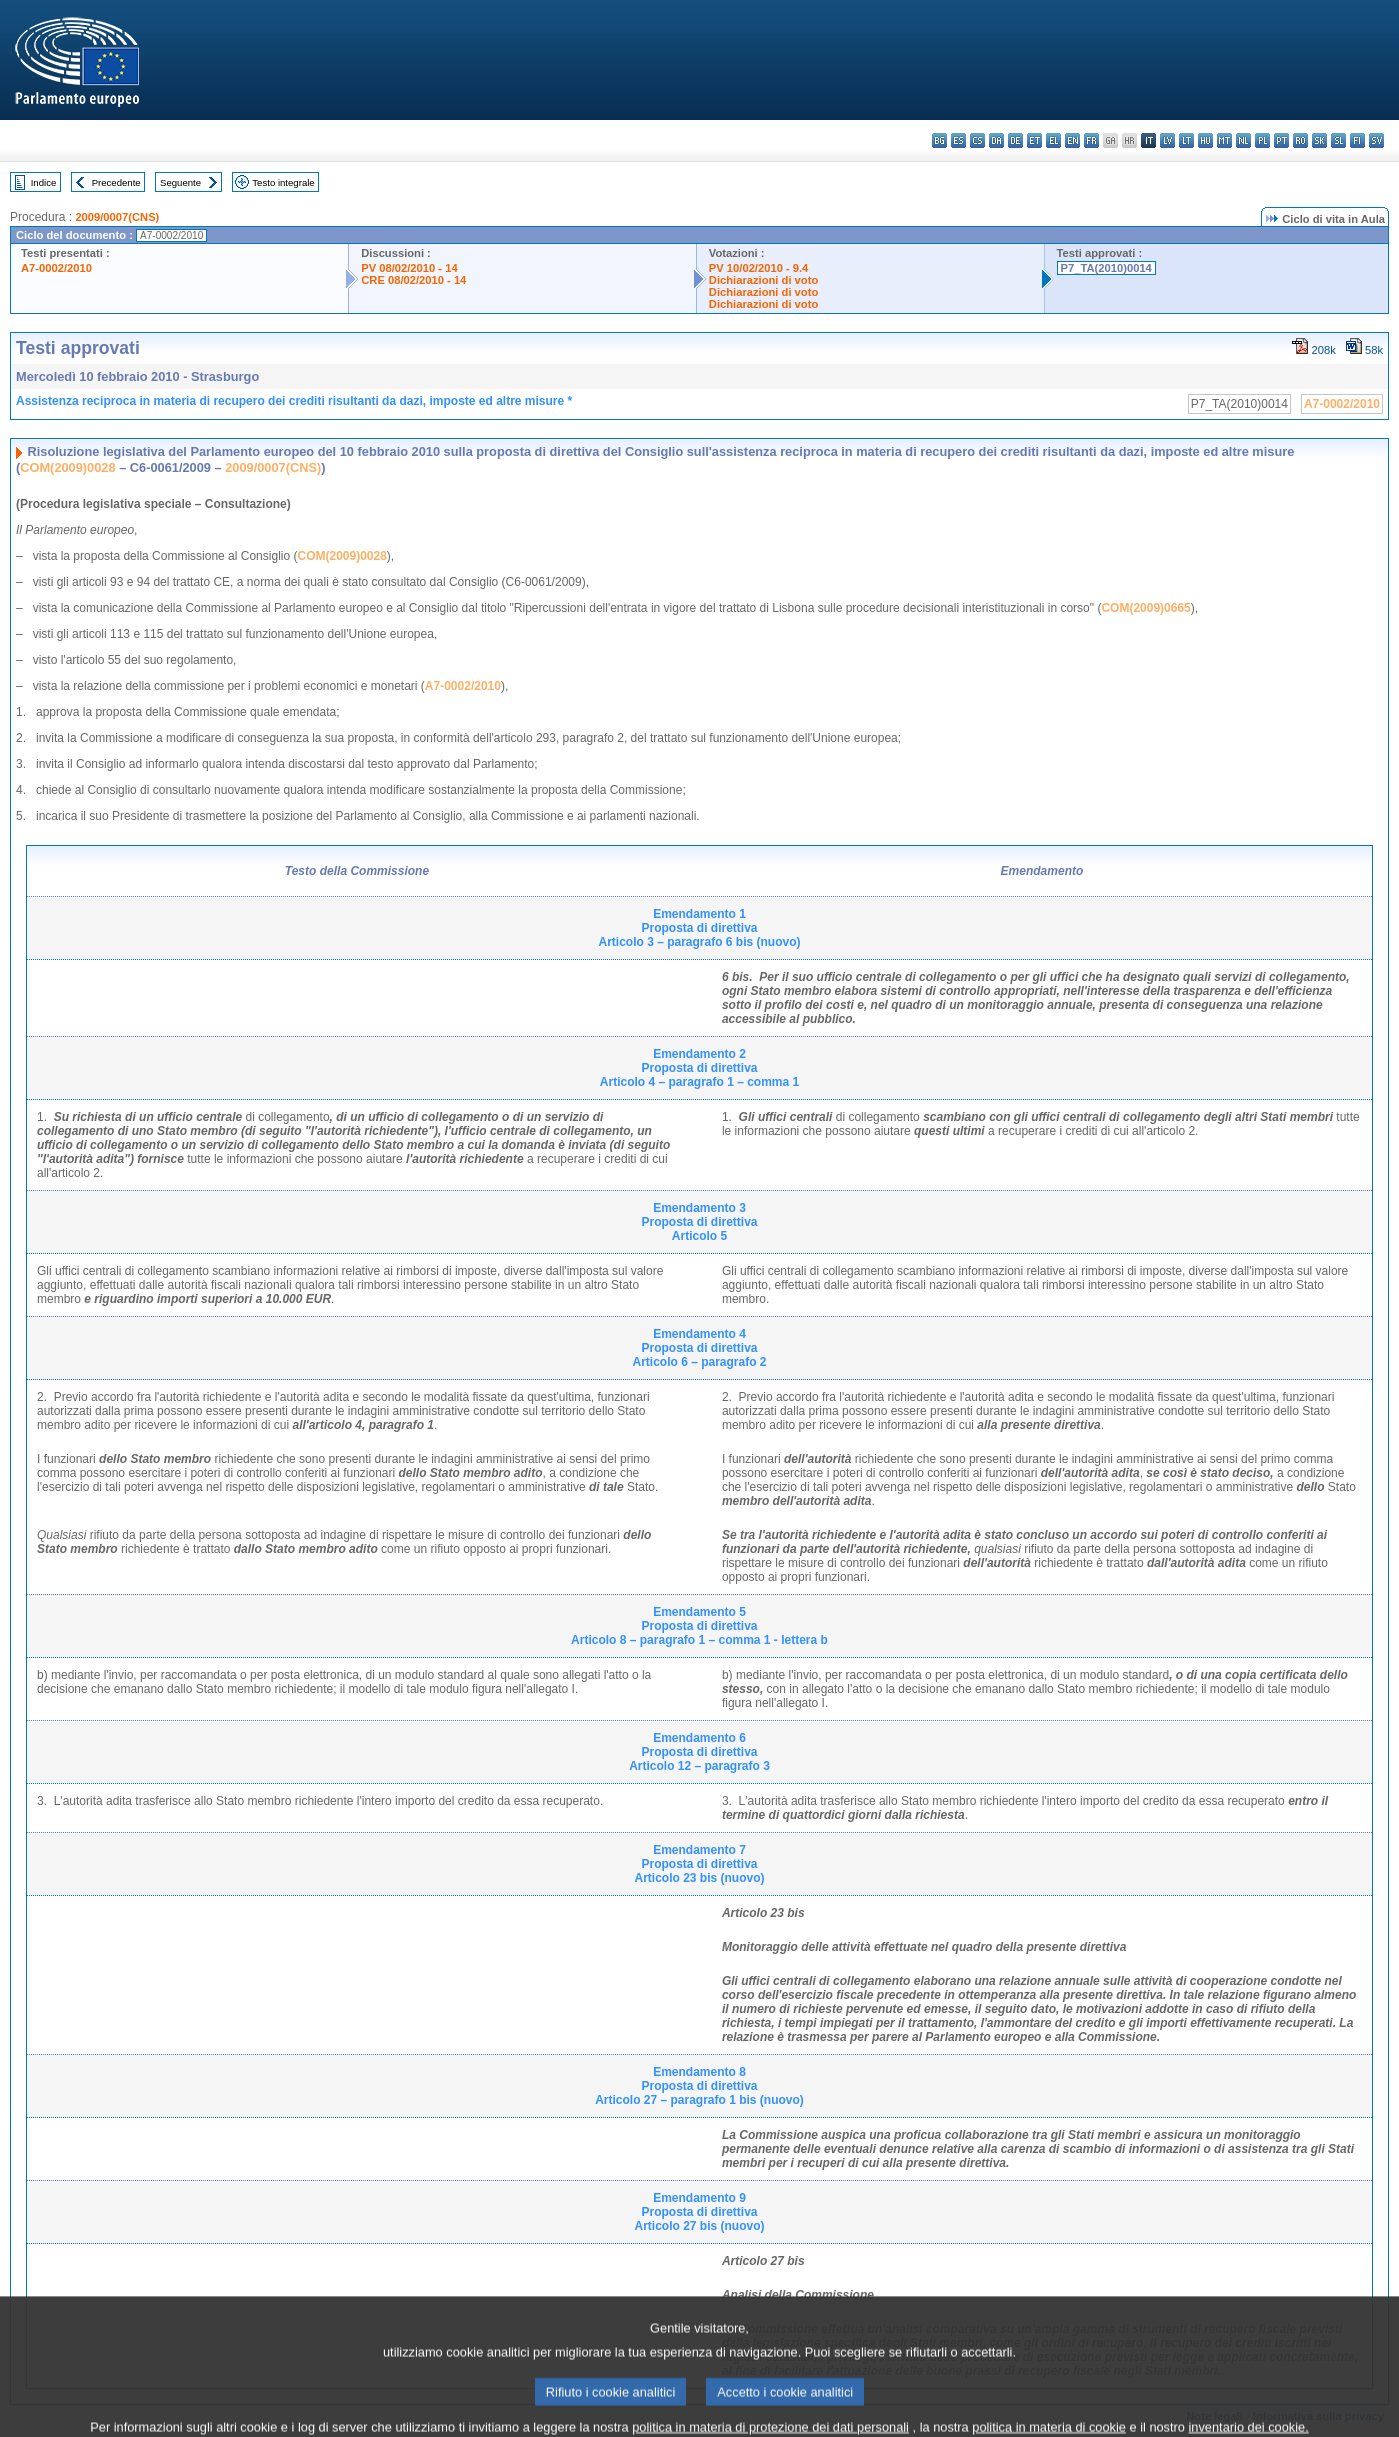  Describe the element at coordinates (1205, 140) in the screenshot. I see `hu - magyar` at that location.